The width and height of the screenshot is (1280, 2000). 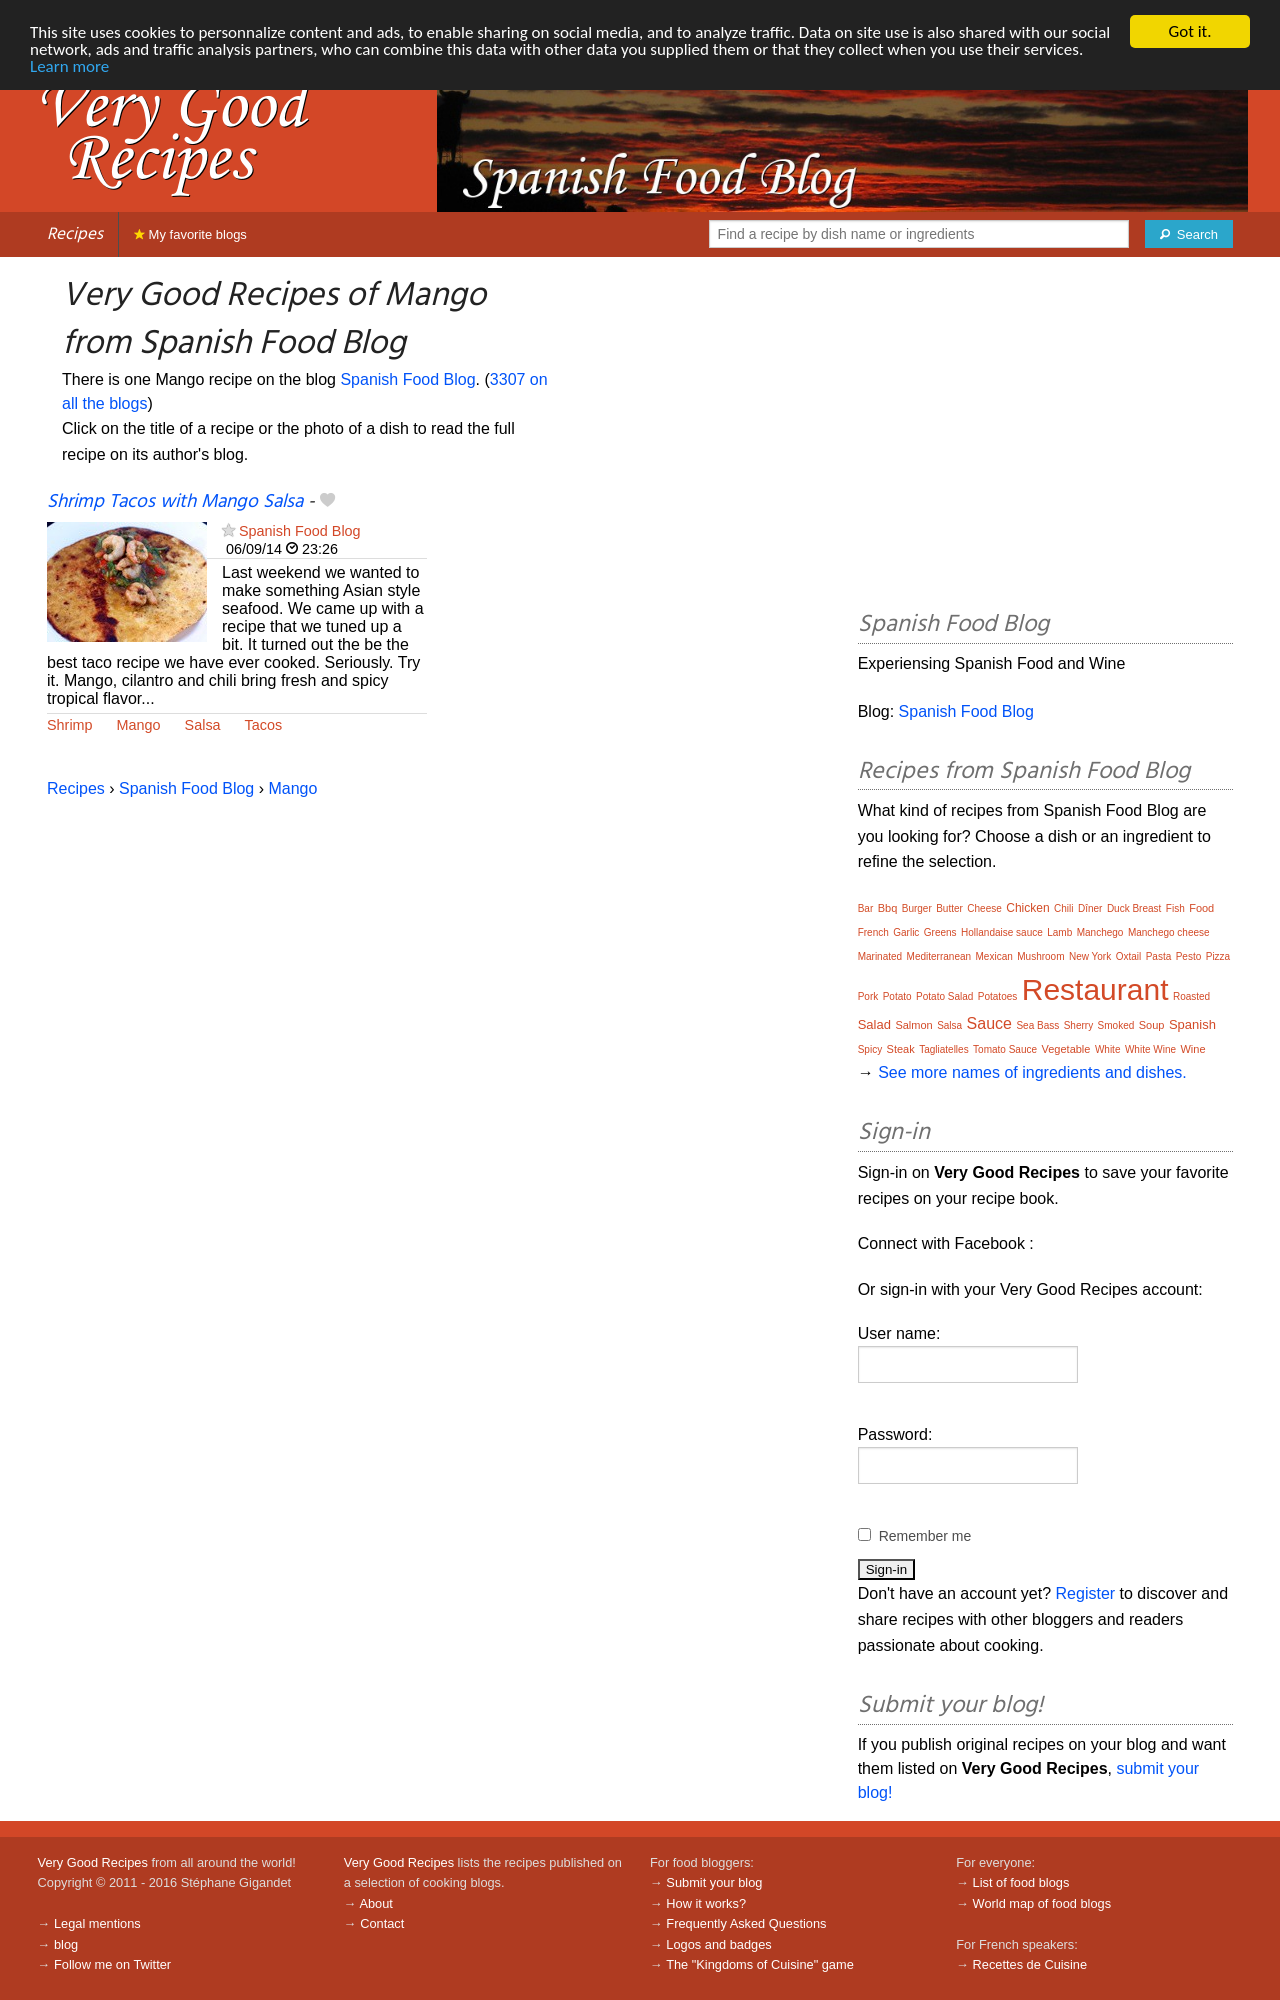 What do you see at coordinates (1078, 1025) in the screenshot?
I see `Sherry` at bounding box center [1078, 1025].